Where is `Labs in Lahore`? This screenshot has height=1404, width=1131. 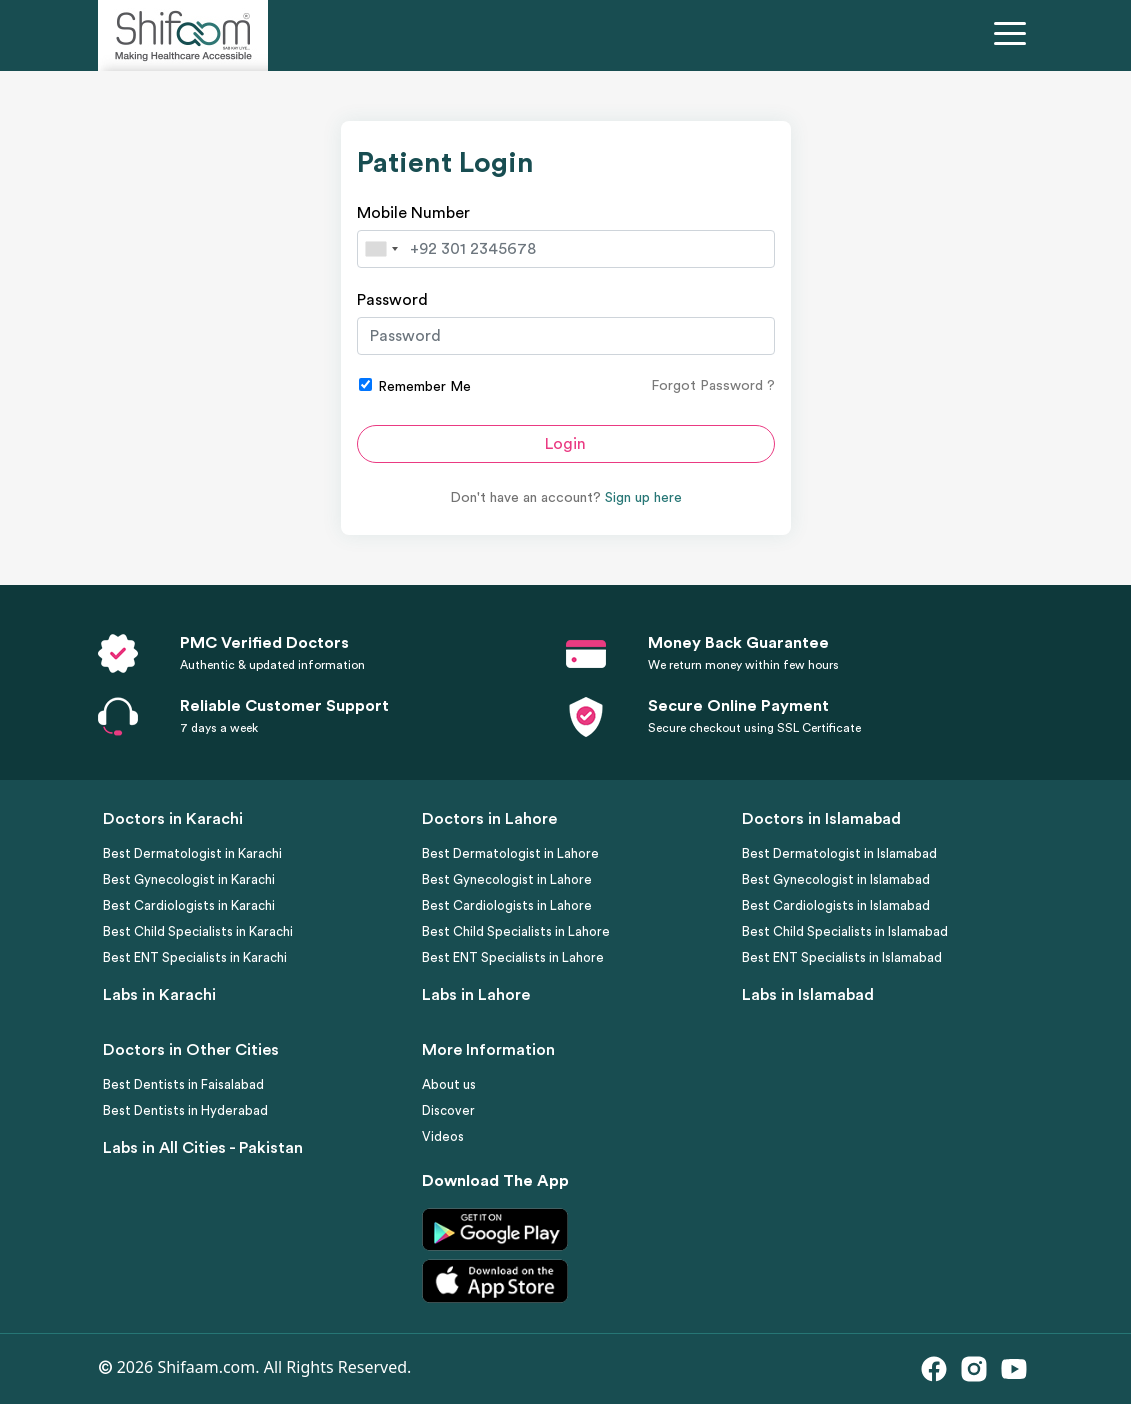 Labs in Lahore is located at coordinates (476, 995).